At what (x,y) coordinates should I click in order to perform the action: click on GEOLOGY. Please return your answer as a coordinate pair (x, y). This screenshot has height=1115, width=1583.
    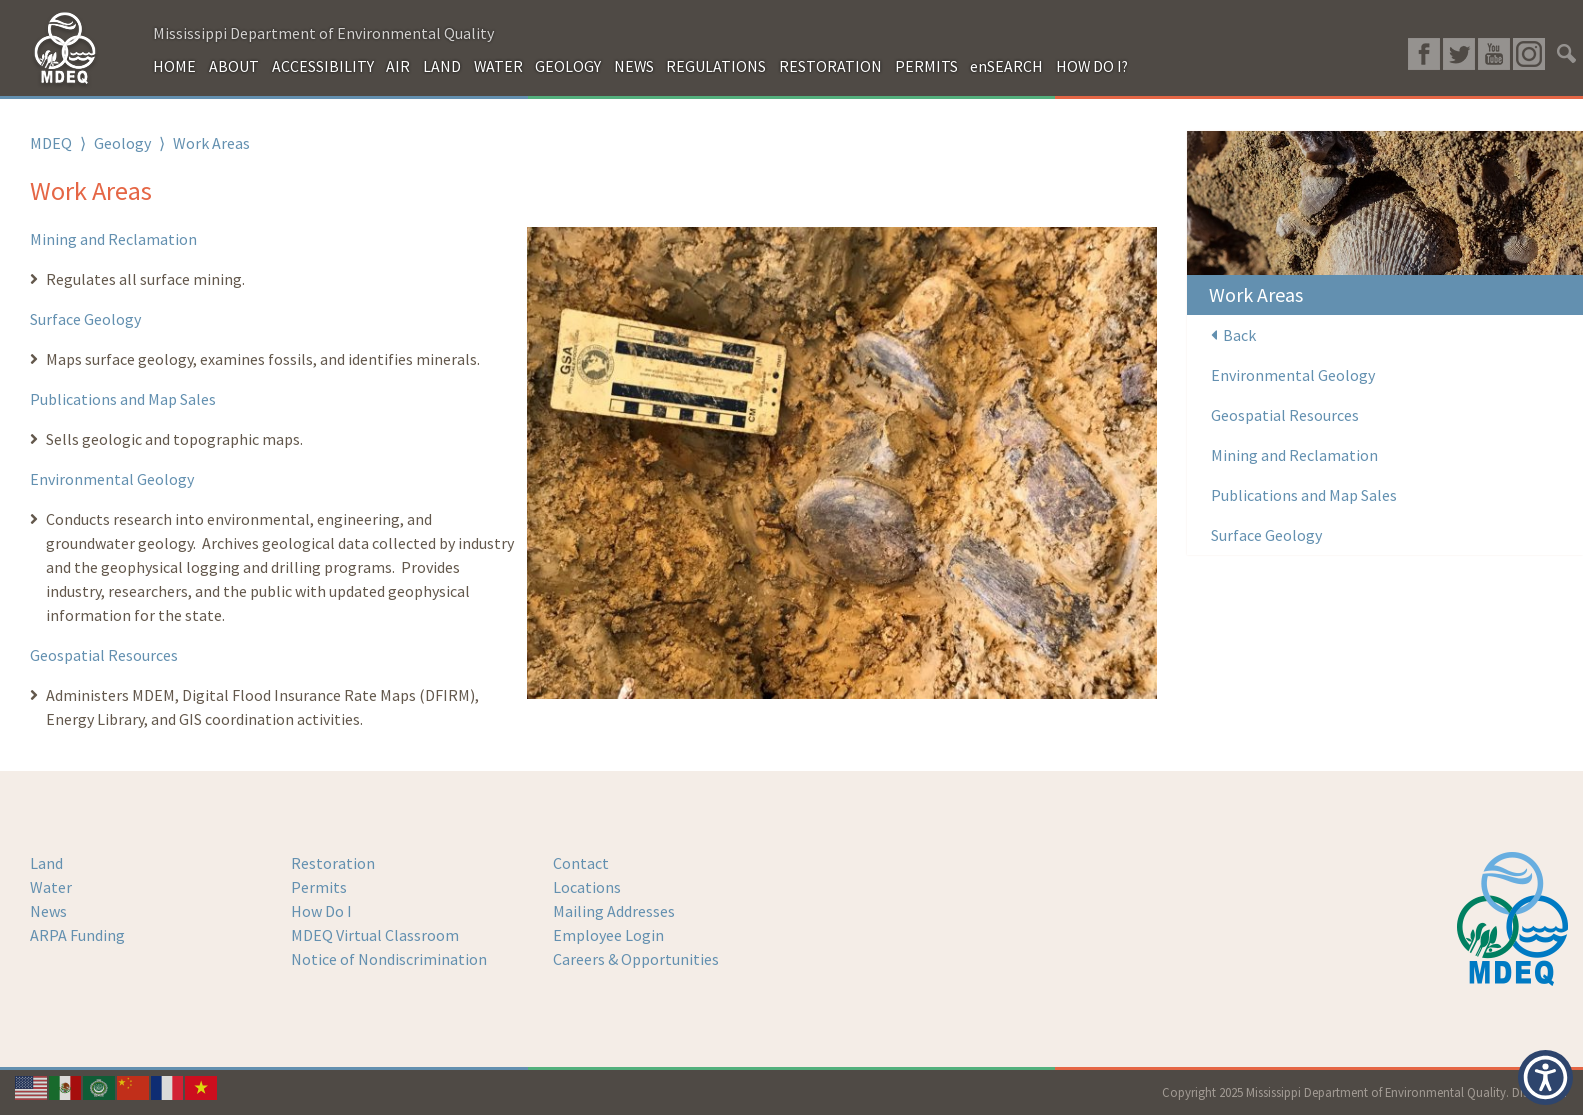
    Looking at the image, I should click on (568, 66).